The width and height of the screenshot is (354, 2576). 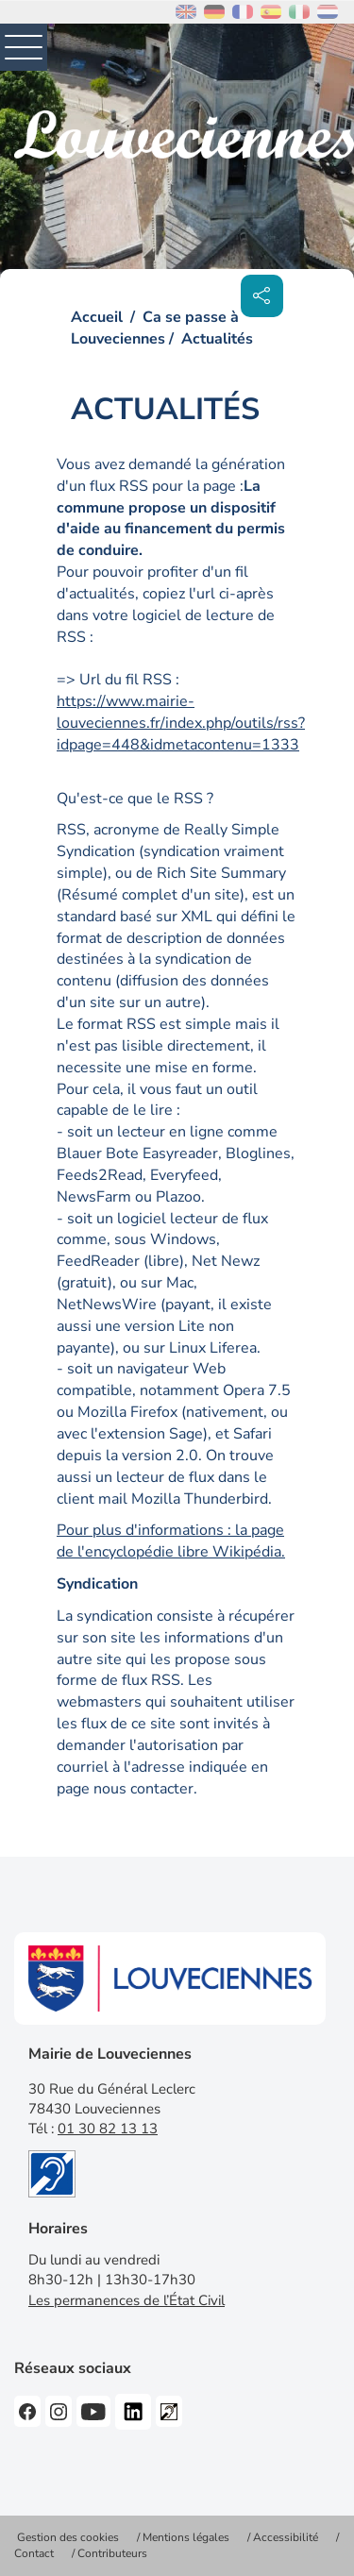 What do you see at coordinates (186, 2537) in the screenshot?
I see `Mentions légales` at bounding box center [186, 2537].